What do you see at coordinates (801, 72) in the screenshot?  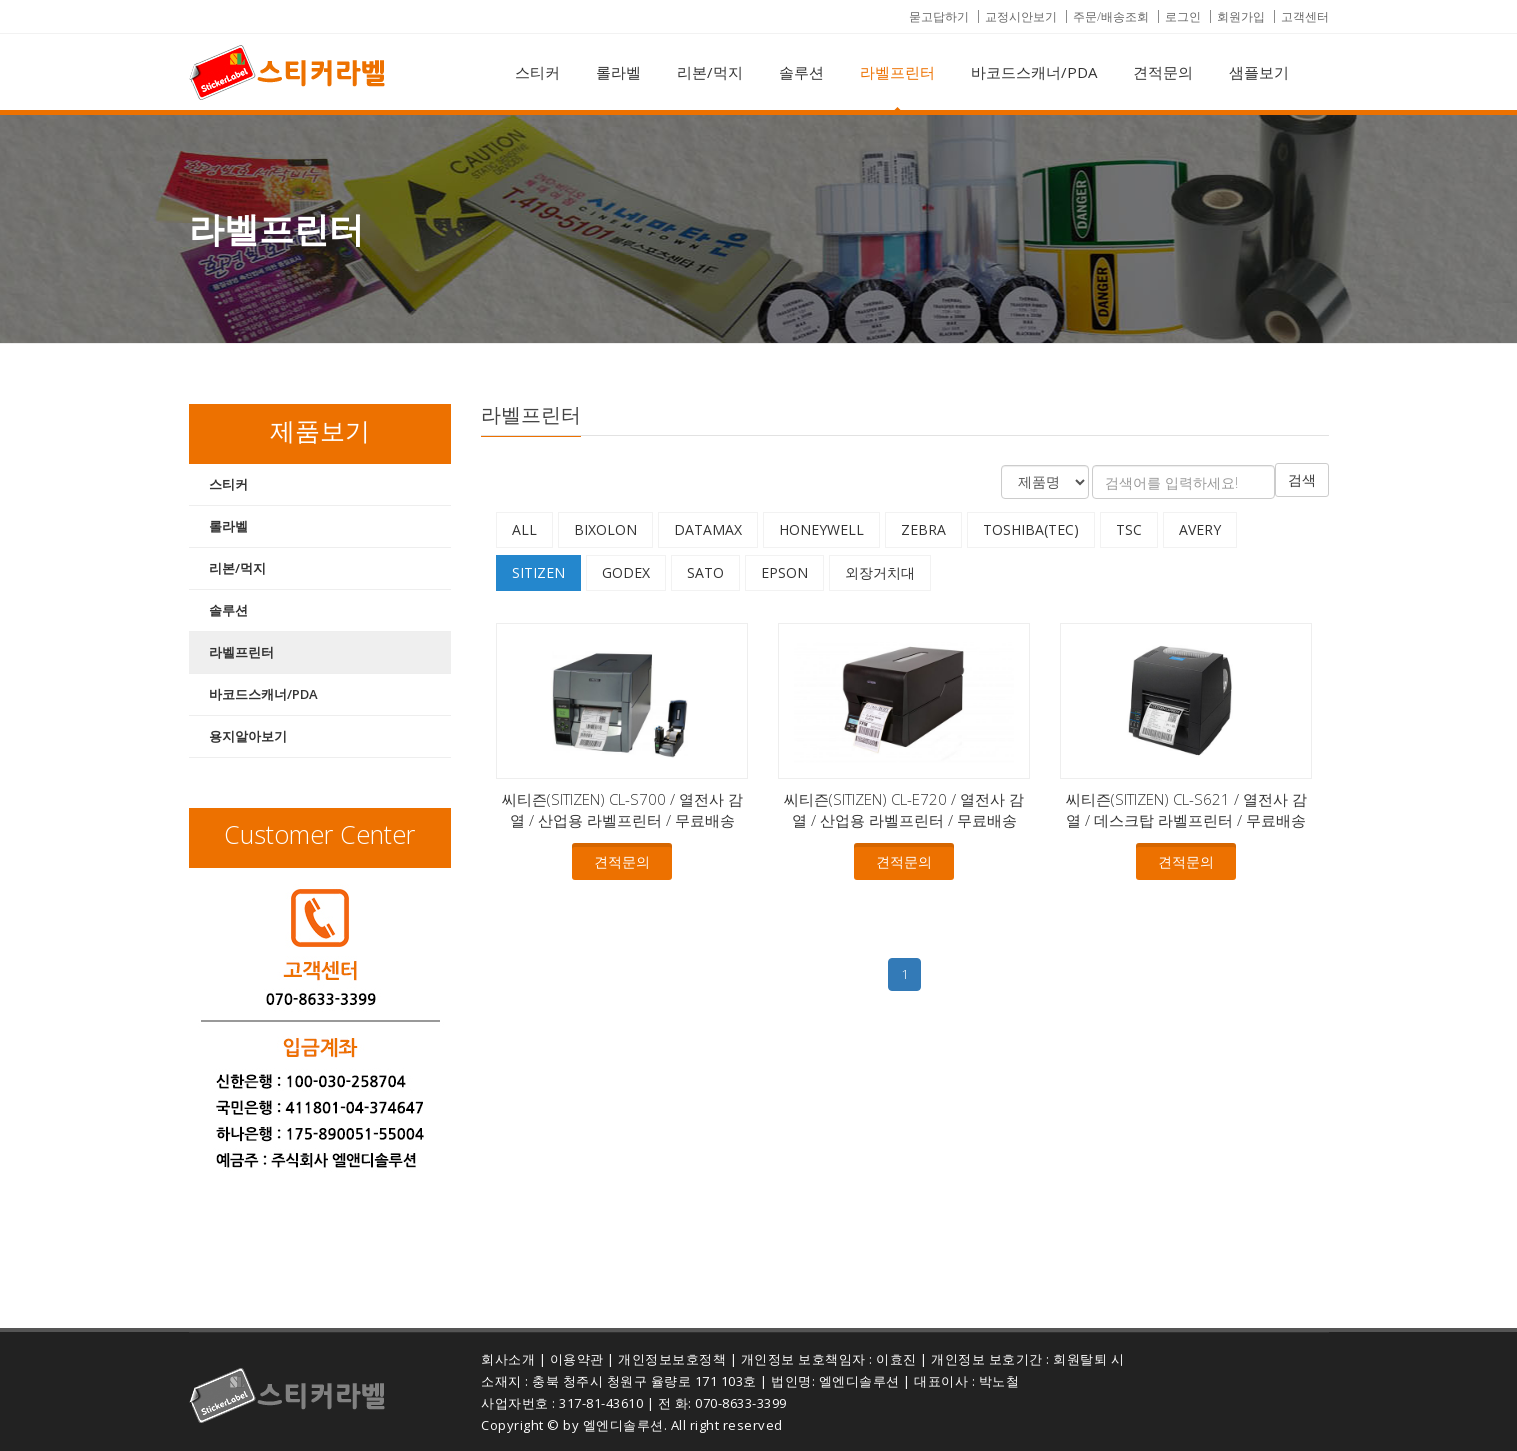 I see `솔루션` at bounding box center [801, 72].